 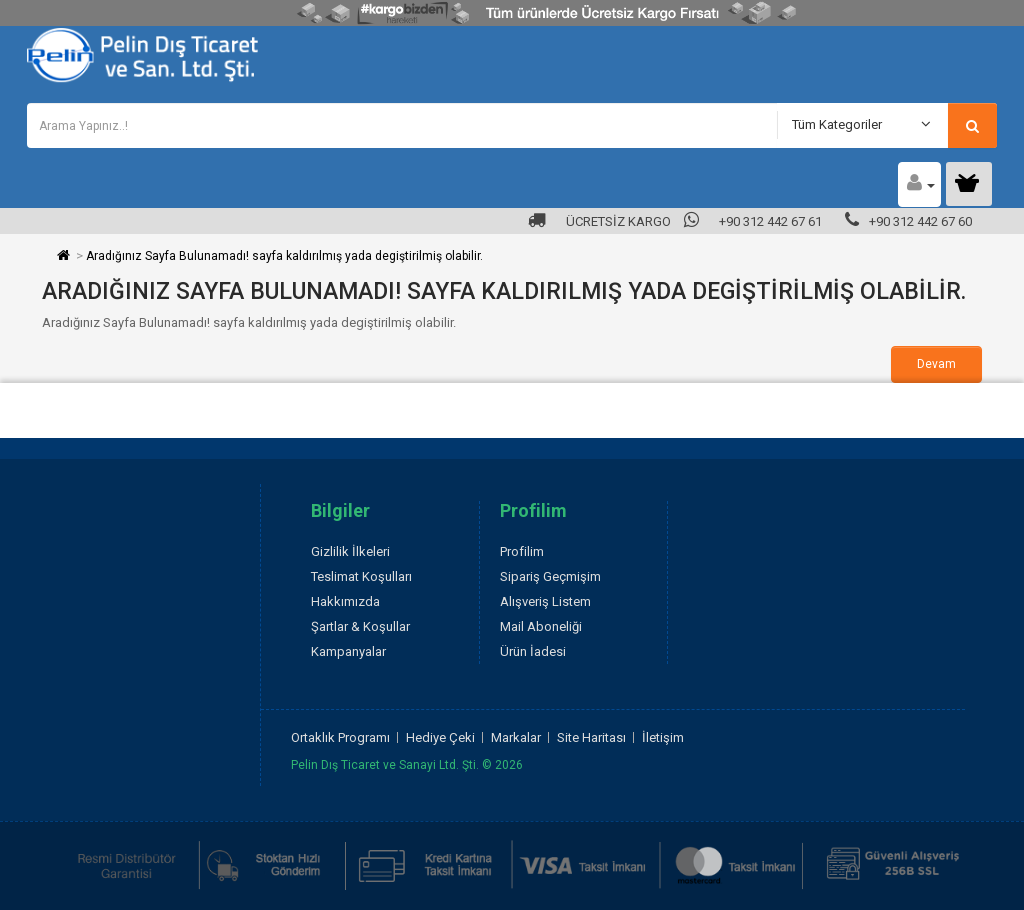 What do you see at coordinates (340, 737) in the screenshot?
I see `Ortaklık Programı` at bounding box center [340, 737].